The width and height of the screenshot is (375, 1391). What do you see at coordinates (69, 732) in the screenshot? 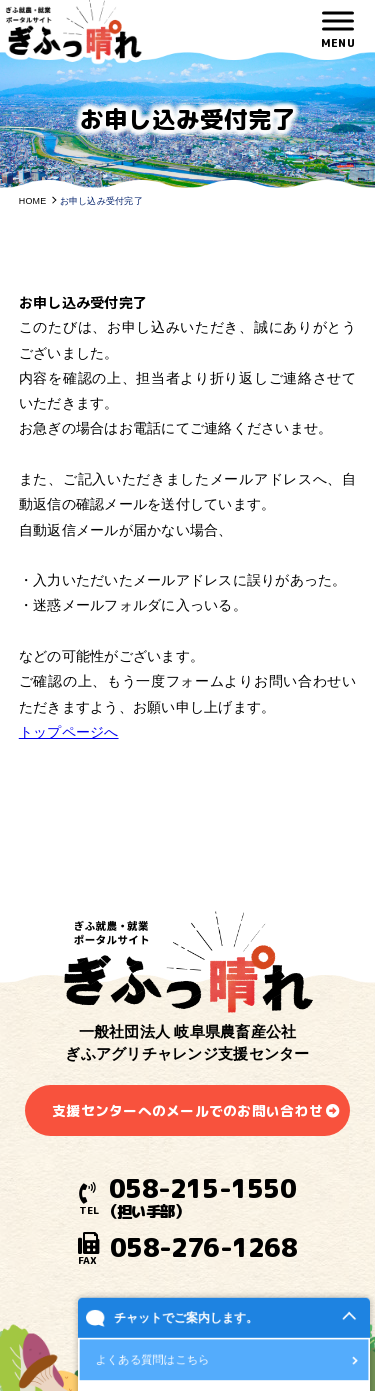
I see `トップページへ` at bounding box center [69, 732].